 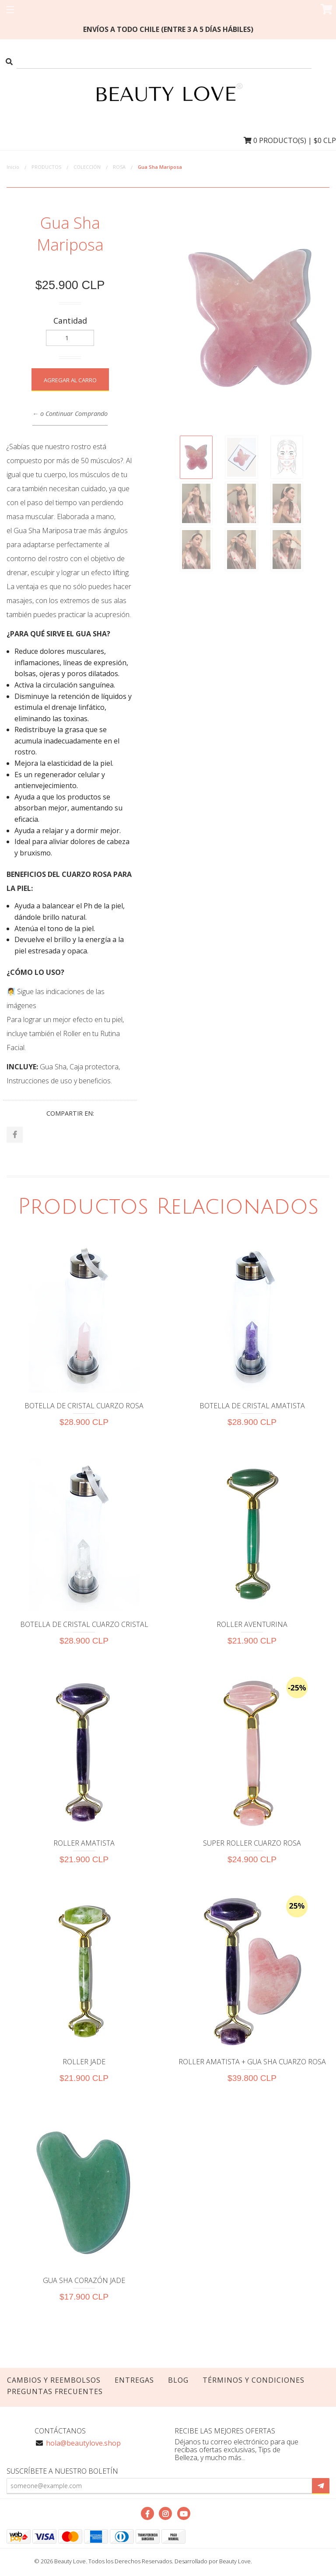 What do you see at coordinates (54, 2381) in the screenshot?
I see `Cambios y Reembolsos` at bounding box center [54, 2381].